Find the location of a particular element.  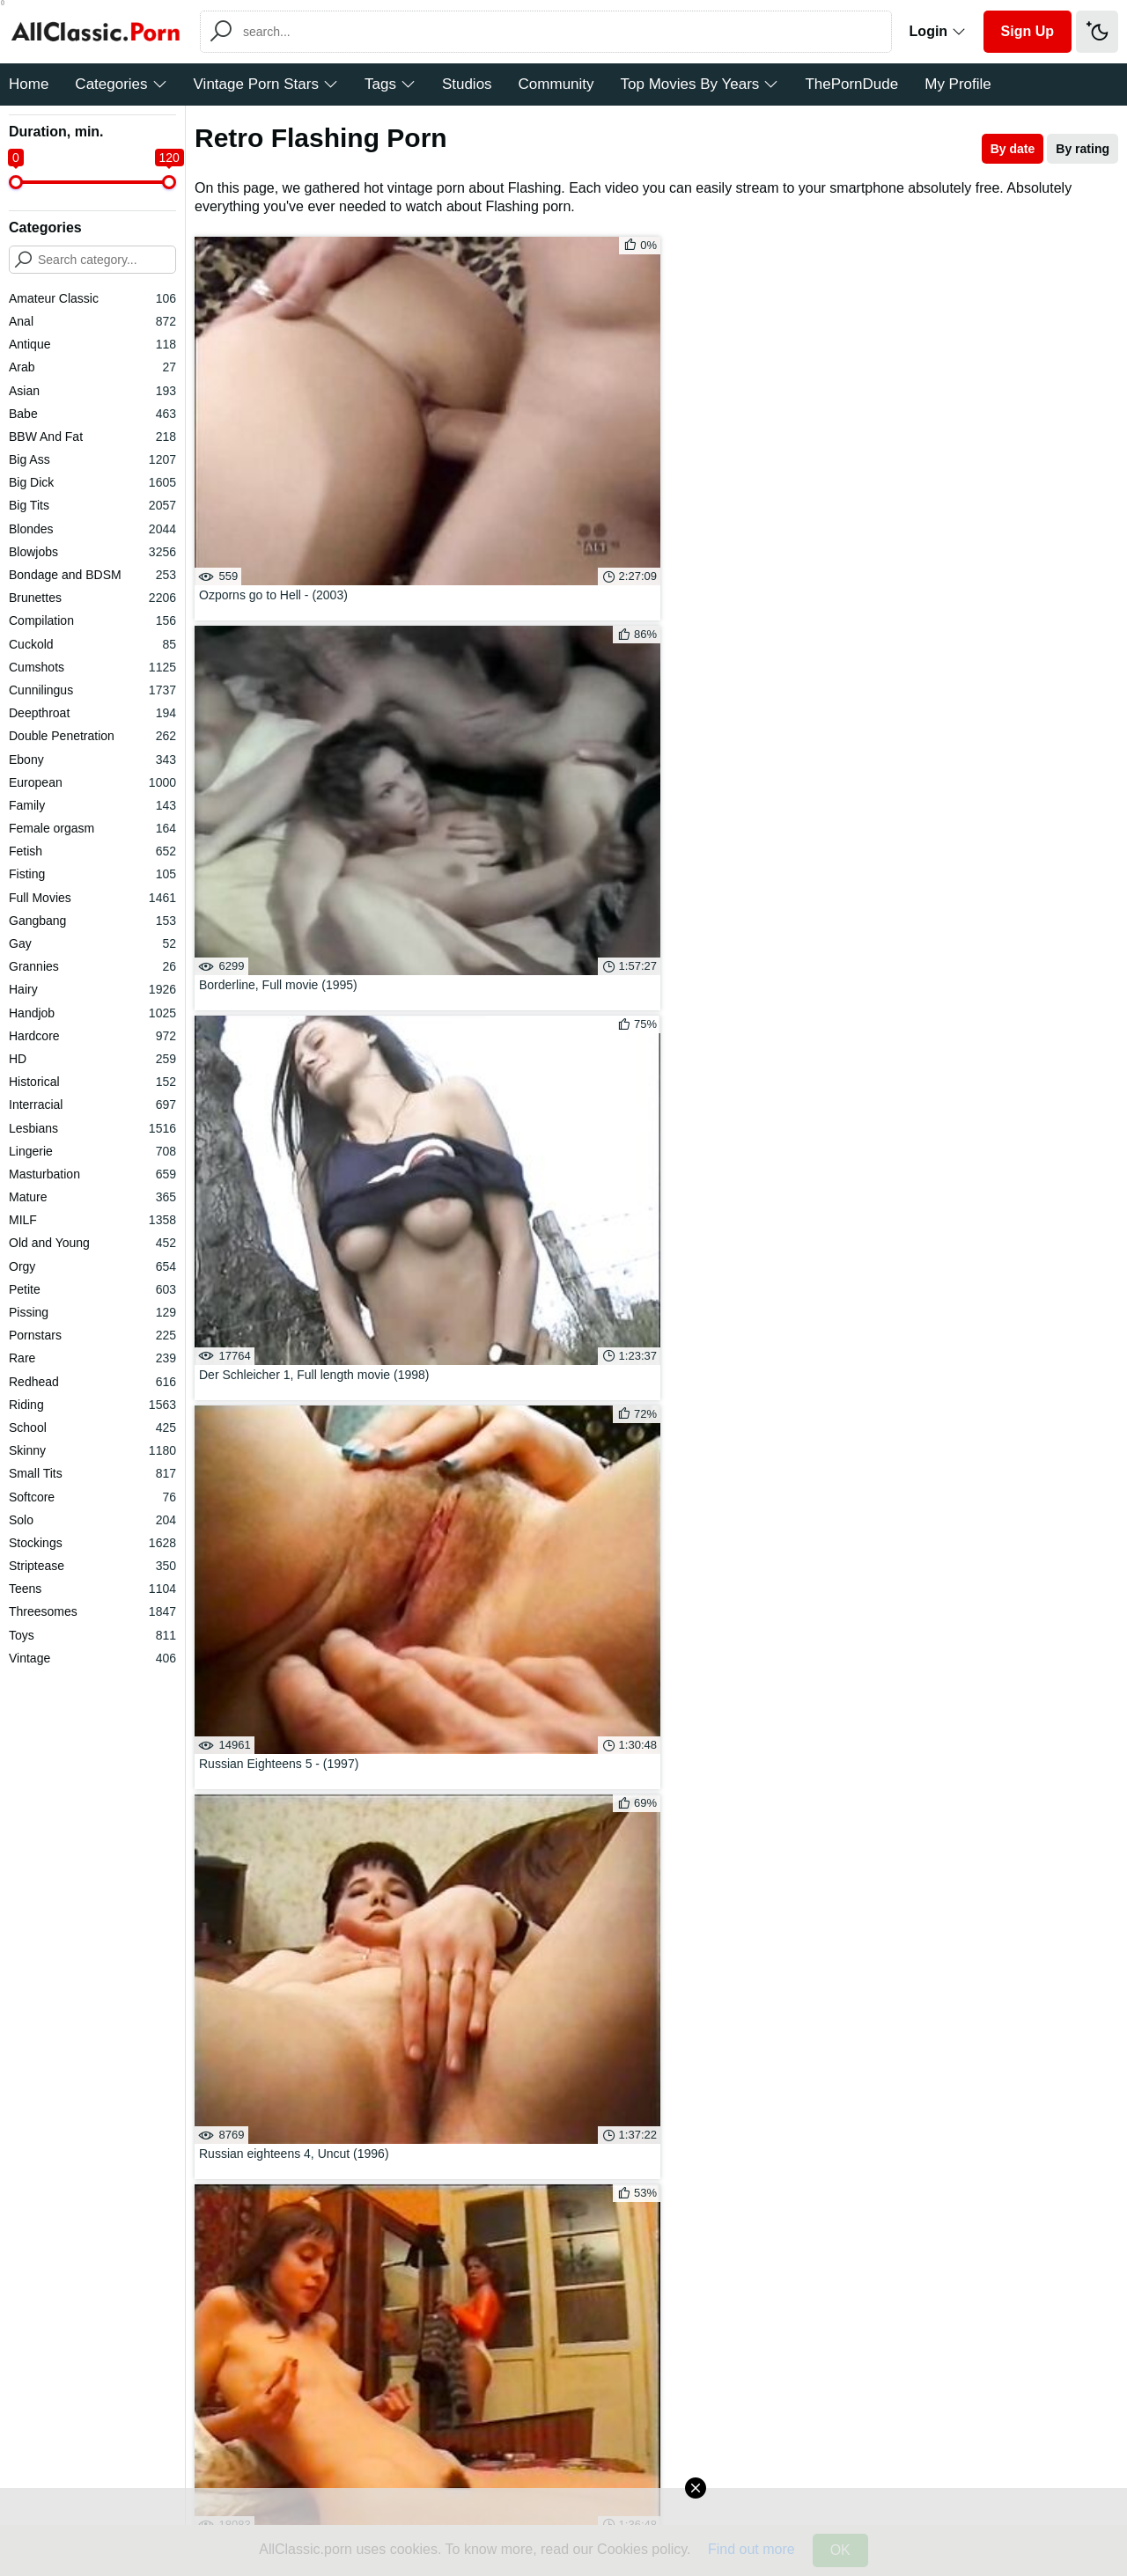

Deepthroat is located at coordinates (92, 713).